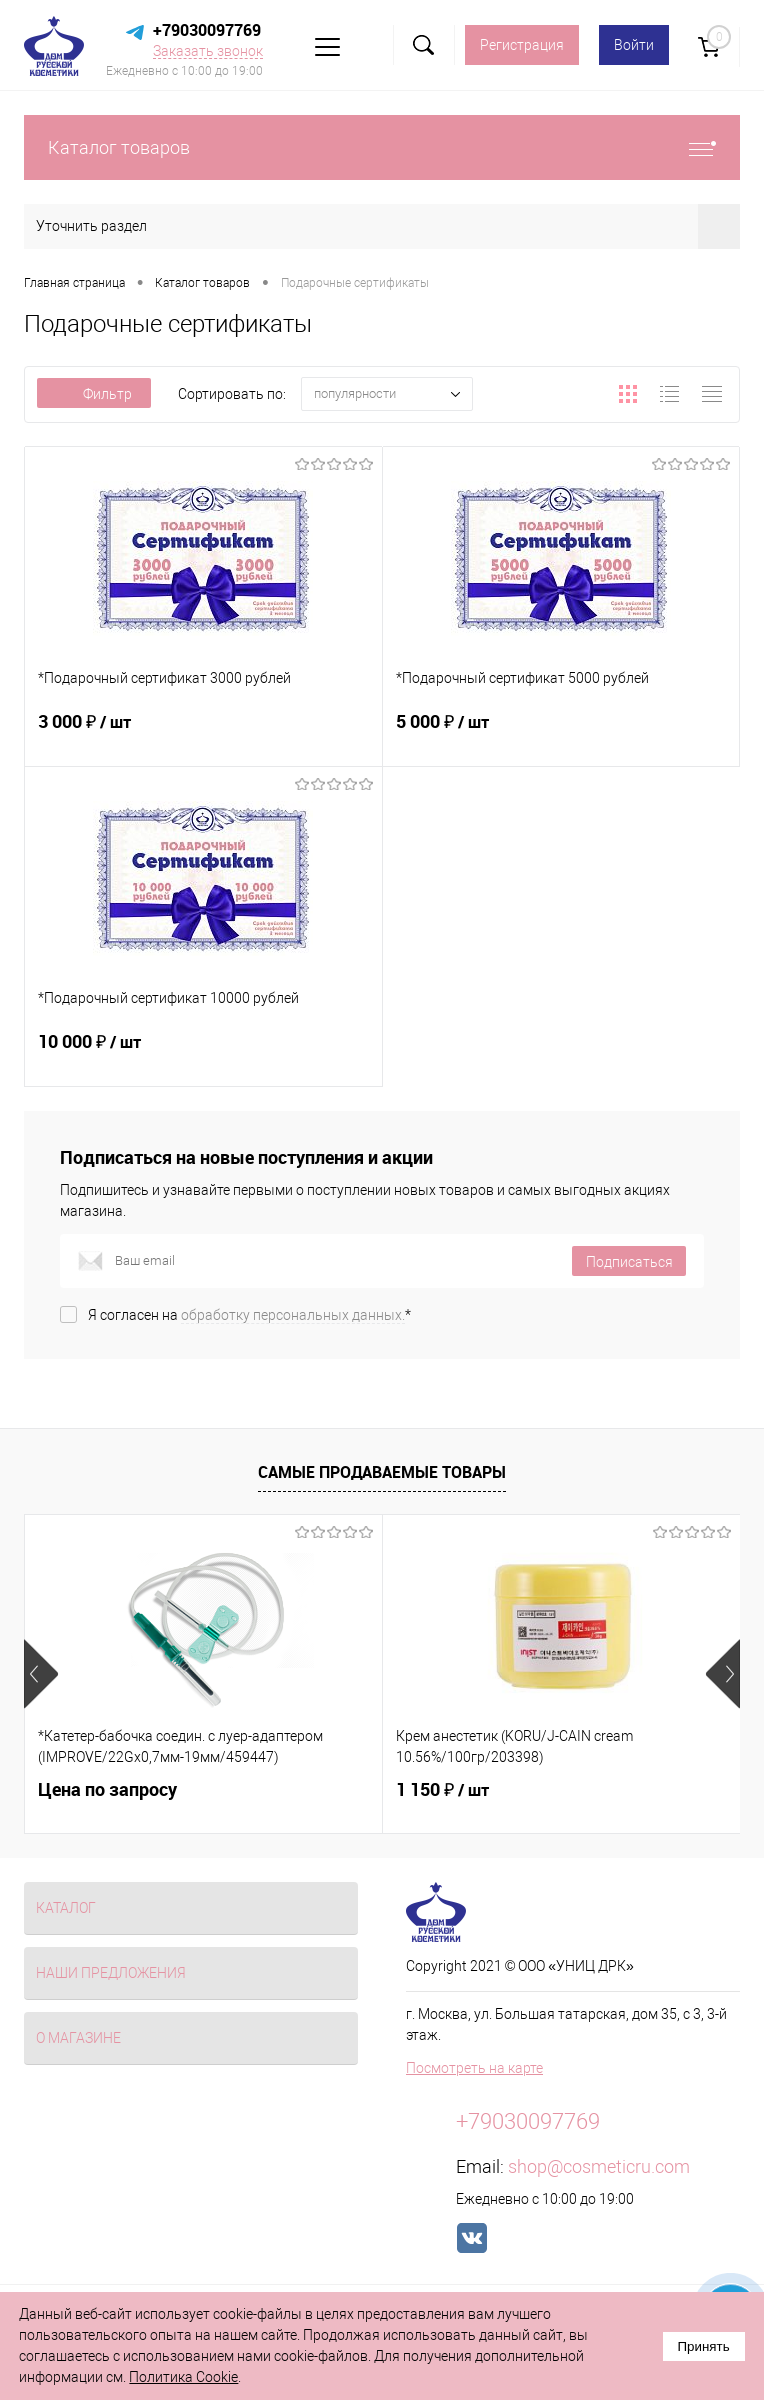 The width and height of the screenshot is (764, 2400). I want to click on Я согласен на *, so click(249, 1315).